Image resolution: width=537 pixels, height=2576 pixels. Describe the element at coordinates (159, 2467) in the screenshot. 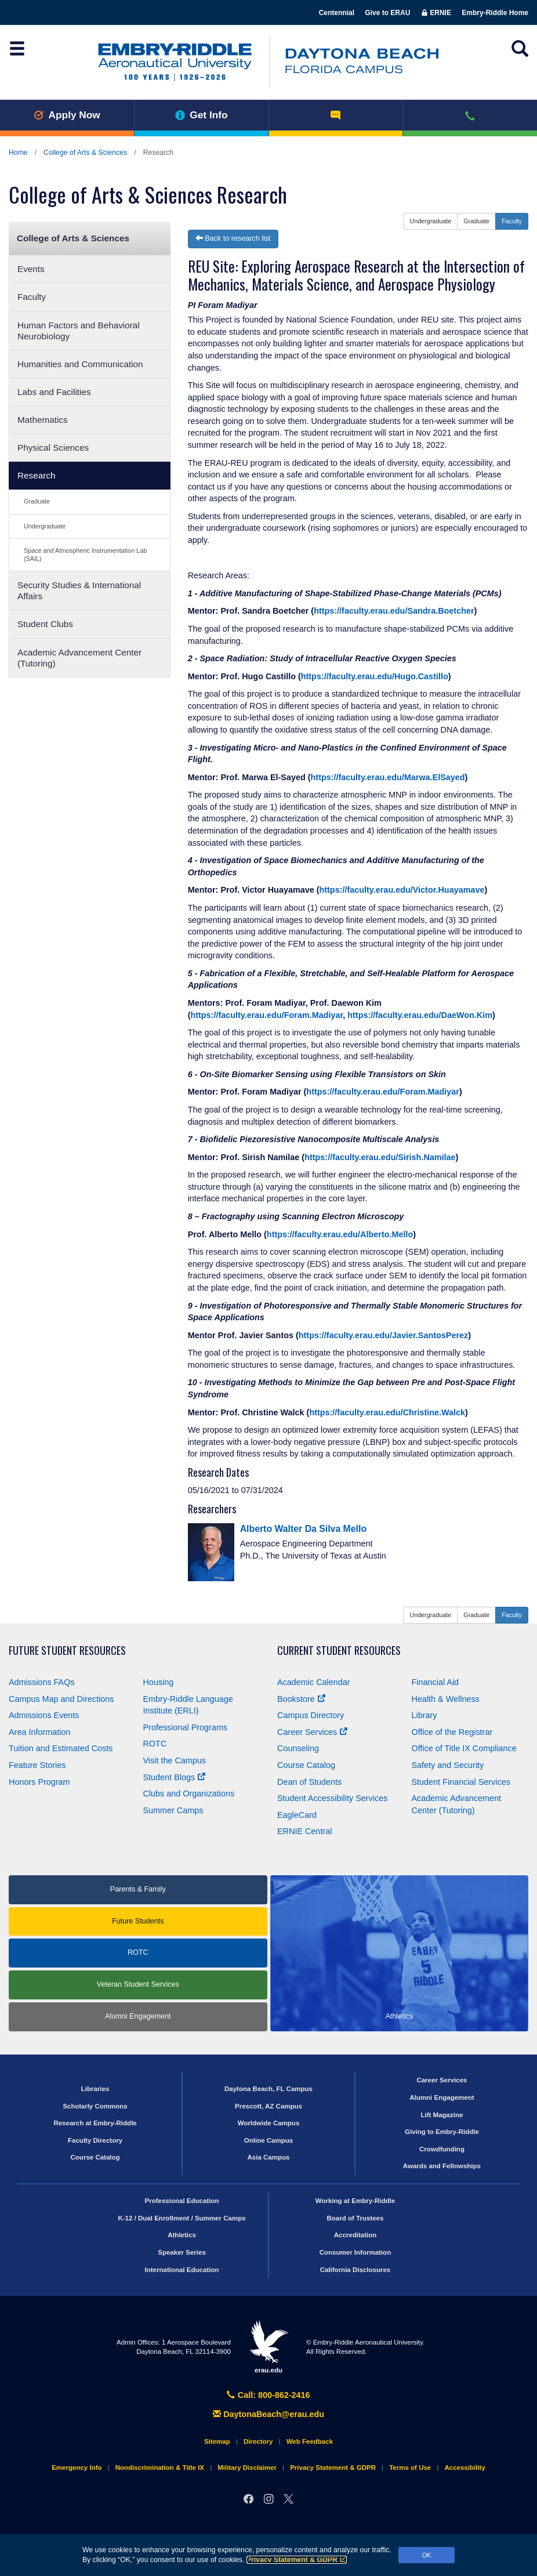

I see `Nondiscrimination & Title IX` at that location.